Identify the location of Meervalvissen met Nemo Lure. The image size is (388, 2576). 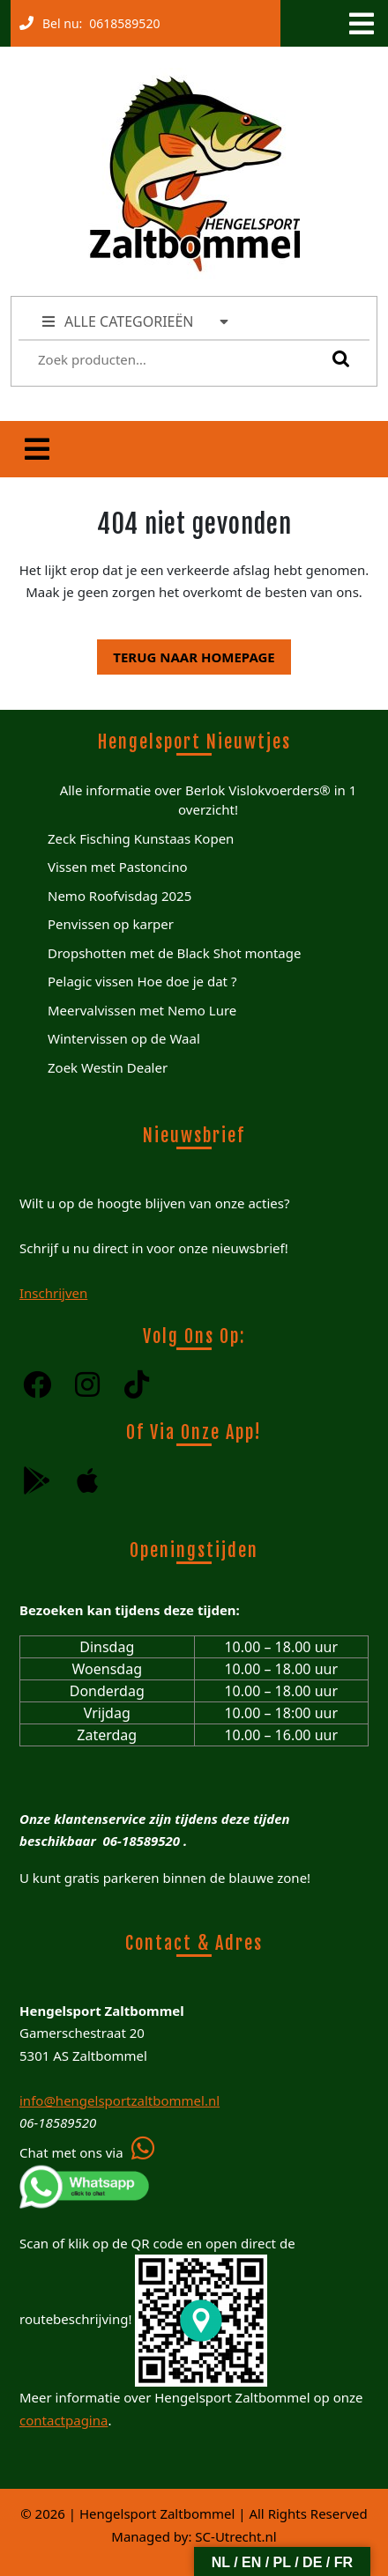
(142, 1010).